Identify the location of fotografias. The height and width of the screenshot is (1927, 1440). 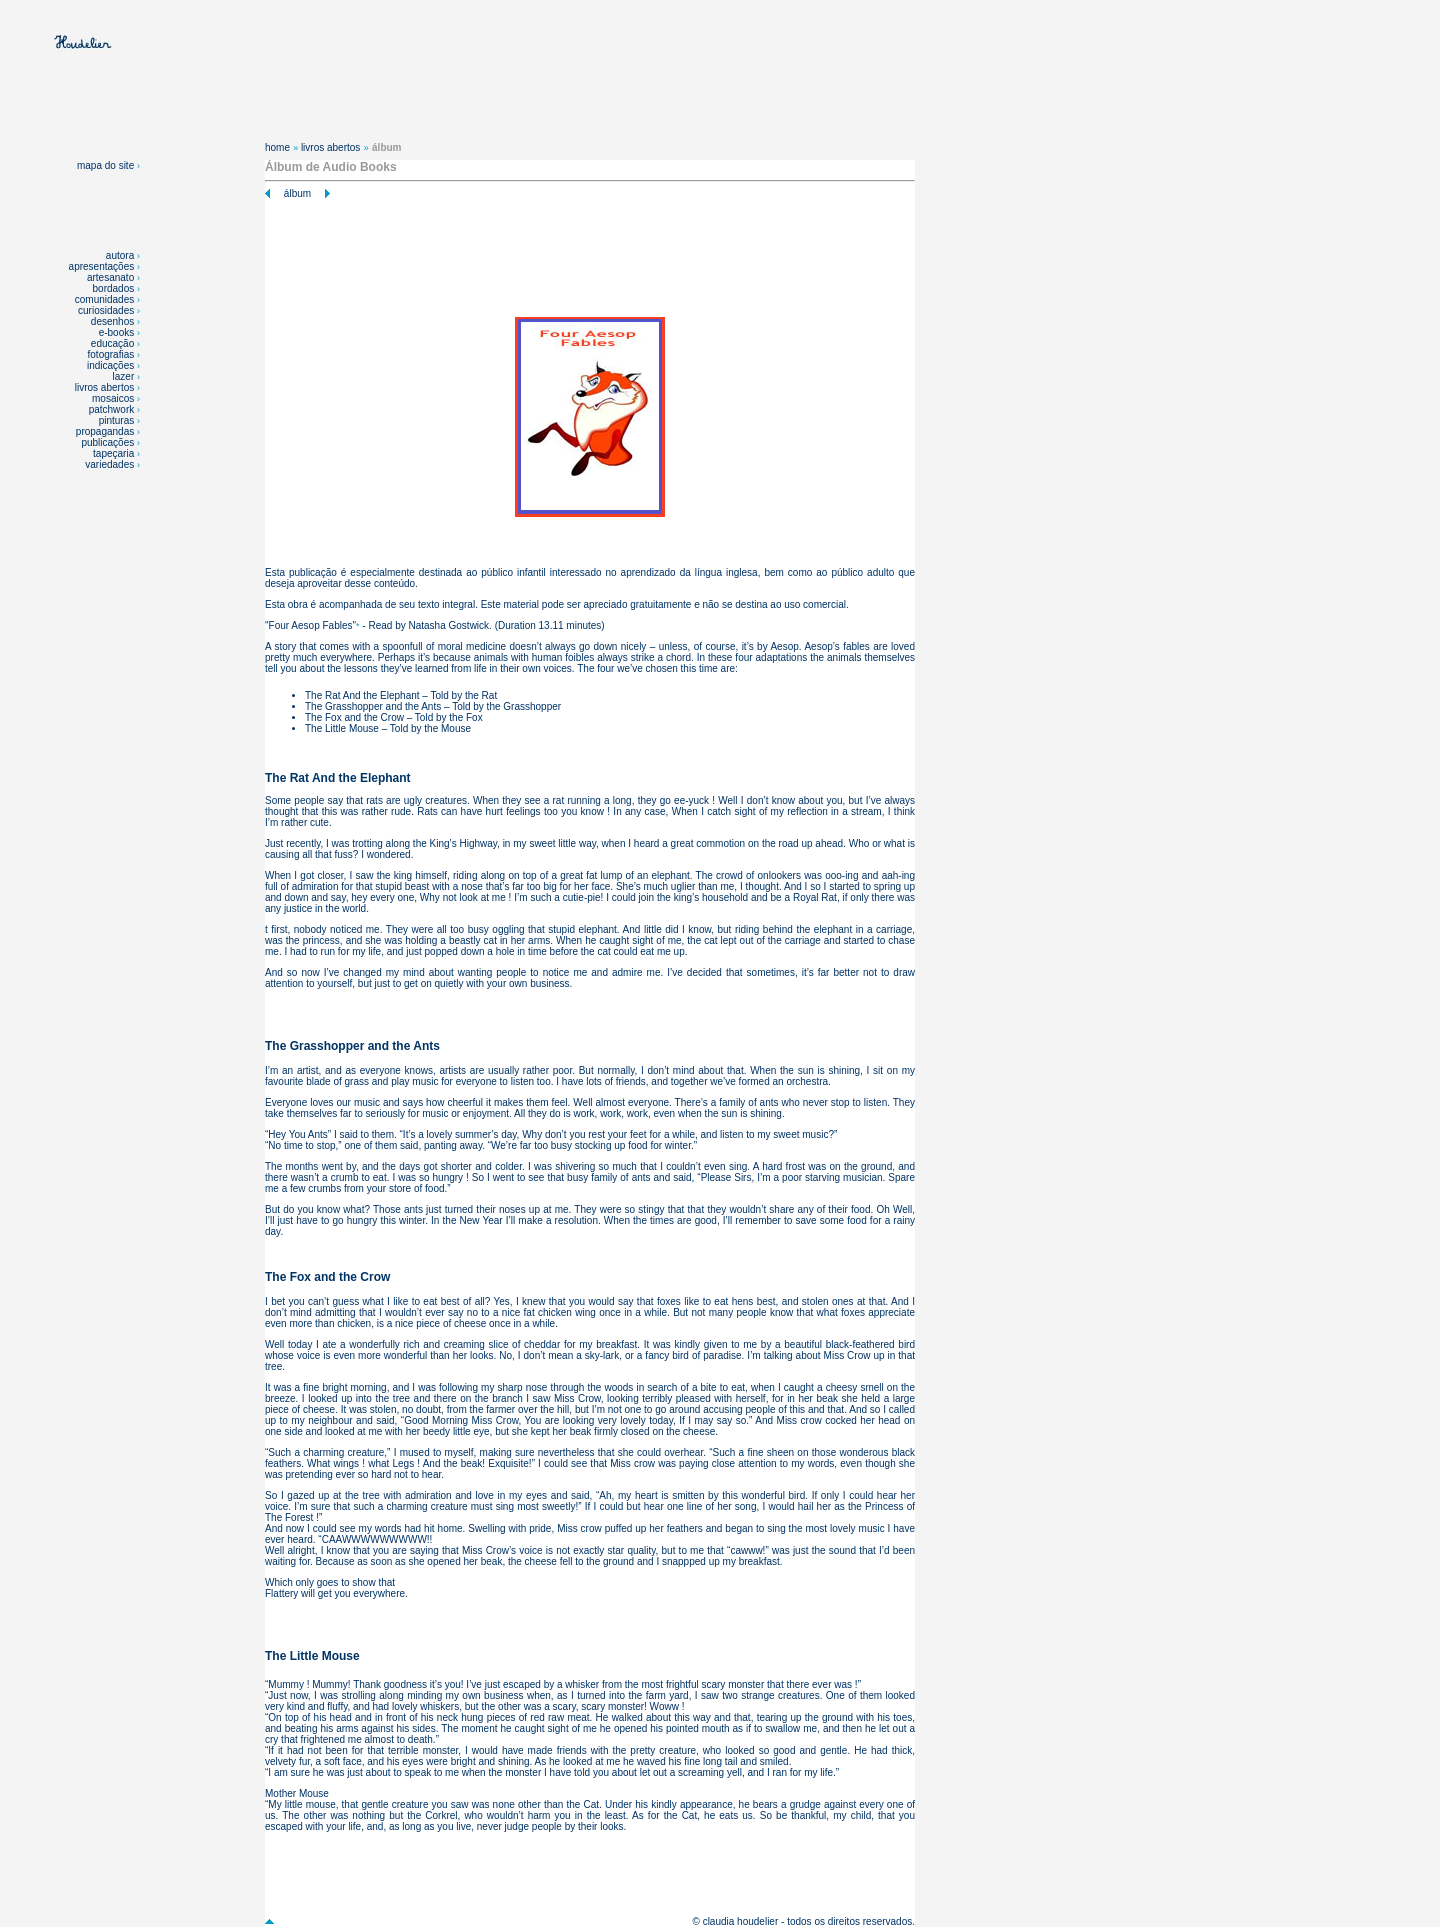
(111, 354).